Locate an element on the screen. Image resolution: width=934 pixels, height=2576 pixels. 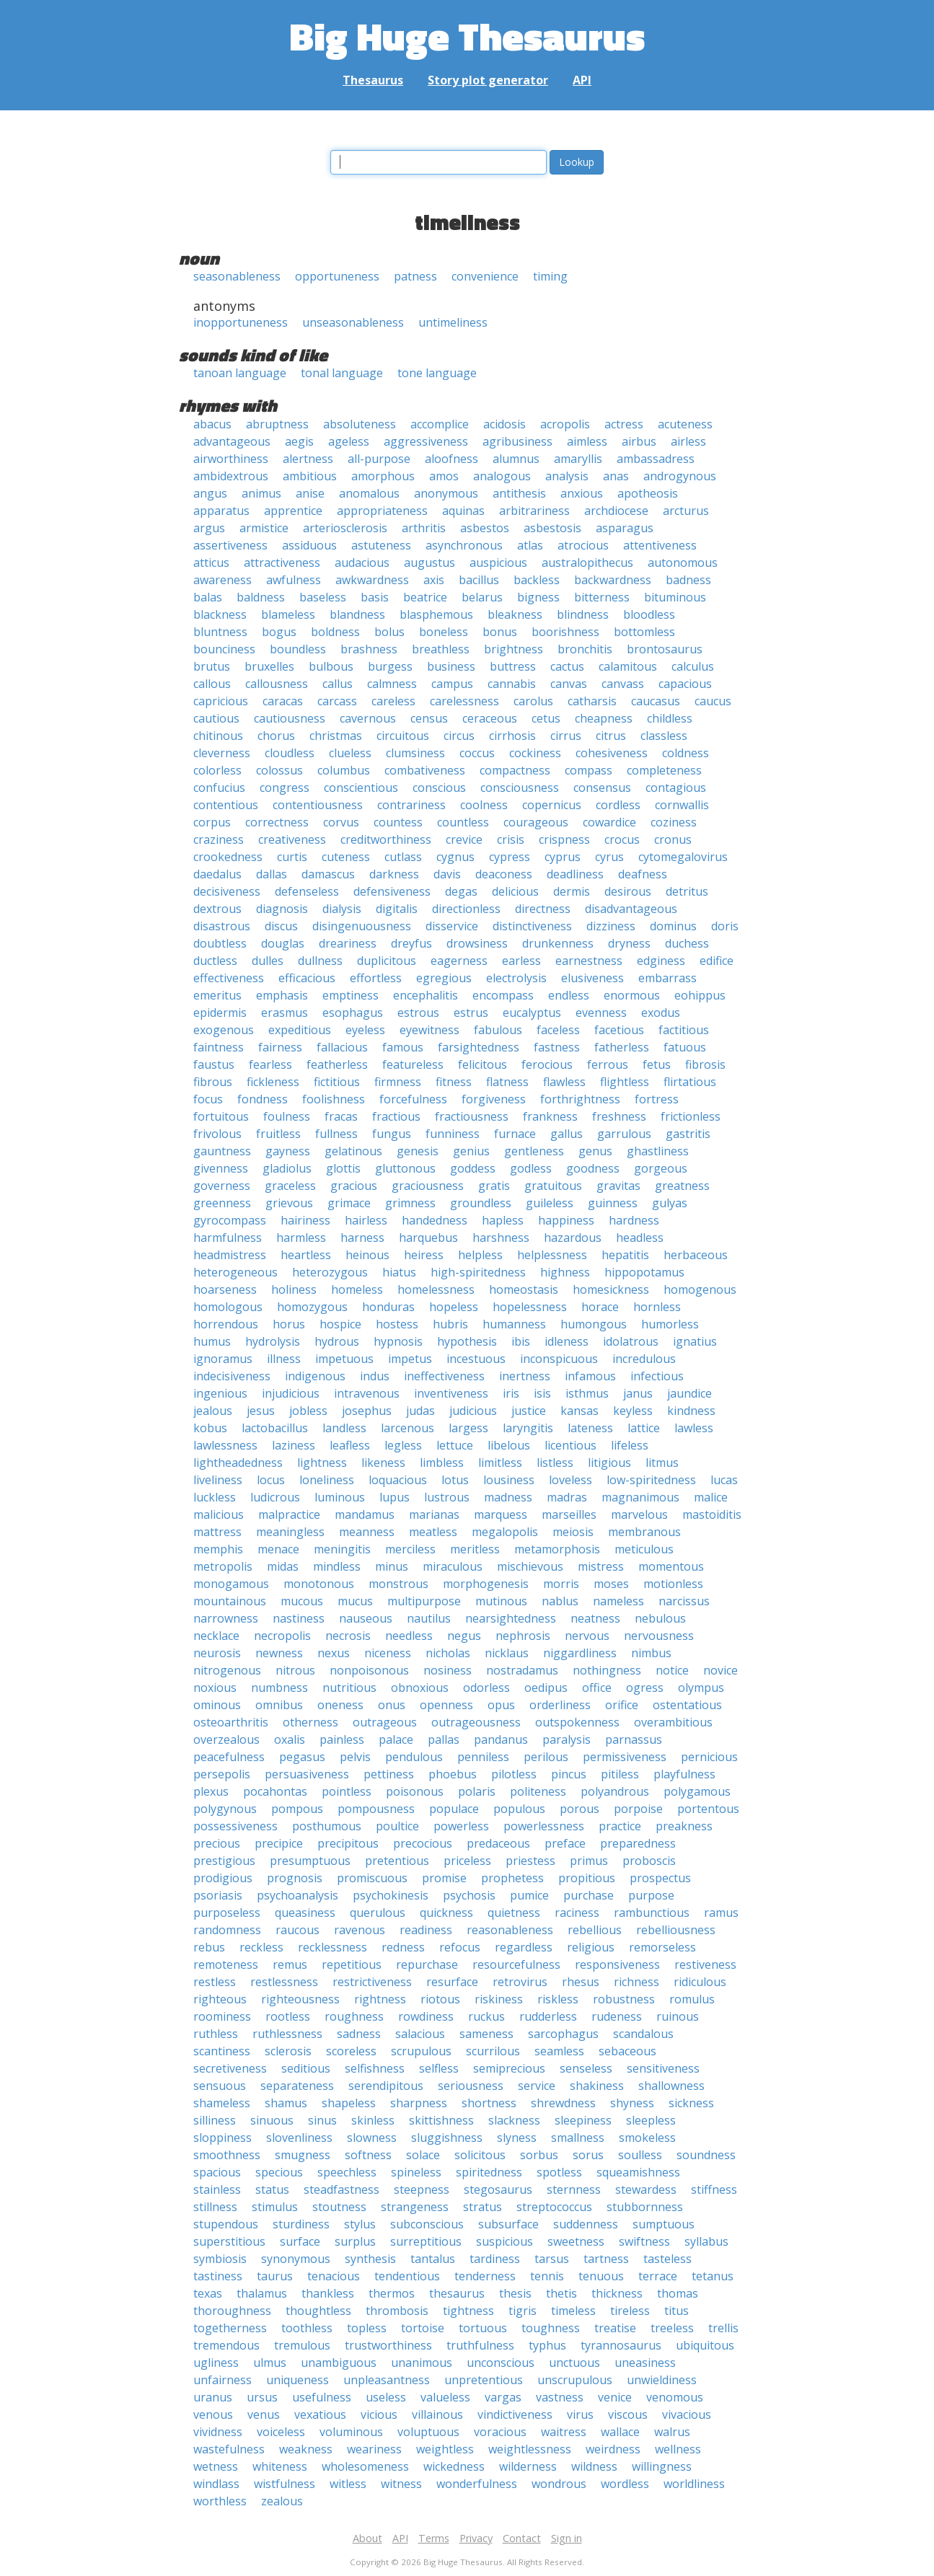
facetious is located at coordinates (619, 1030).